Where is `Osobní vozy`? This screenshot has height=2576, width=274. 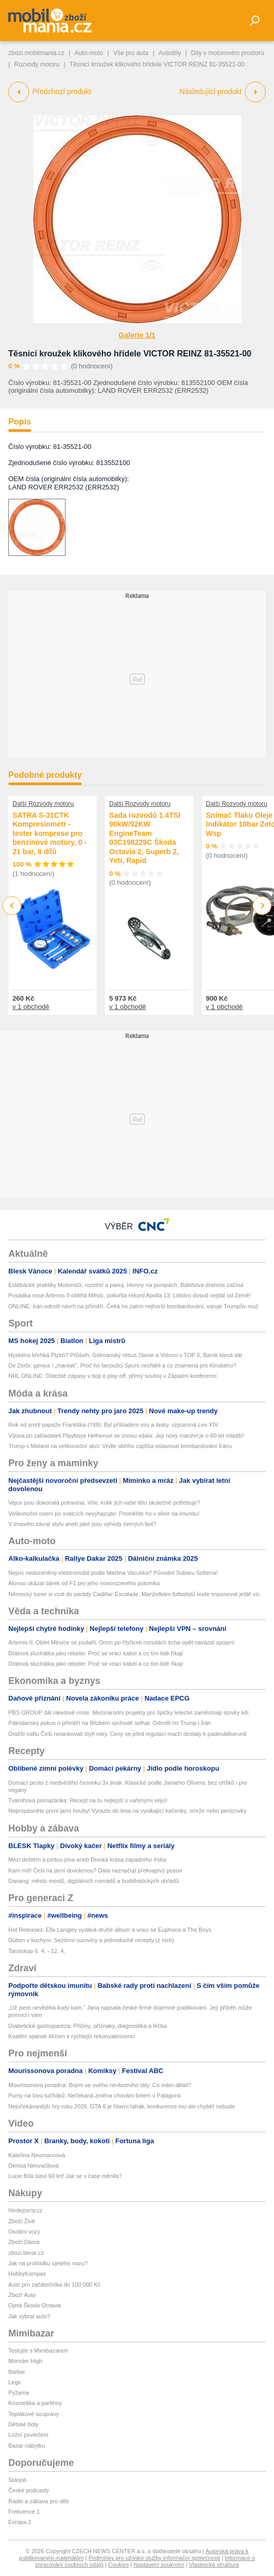 Osobní vozy is located at coordinates (24, 2231).